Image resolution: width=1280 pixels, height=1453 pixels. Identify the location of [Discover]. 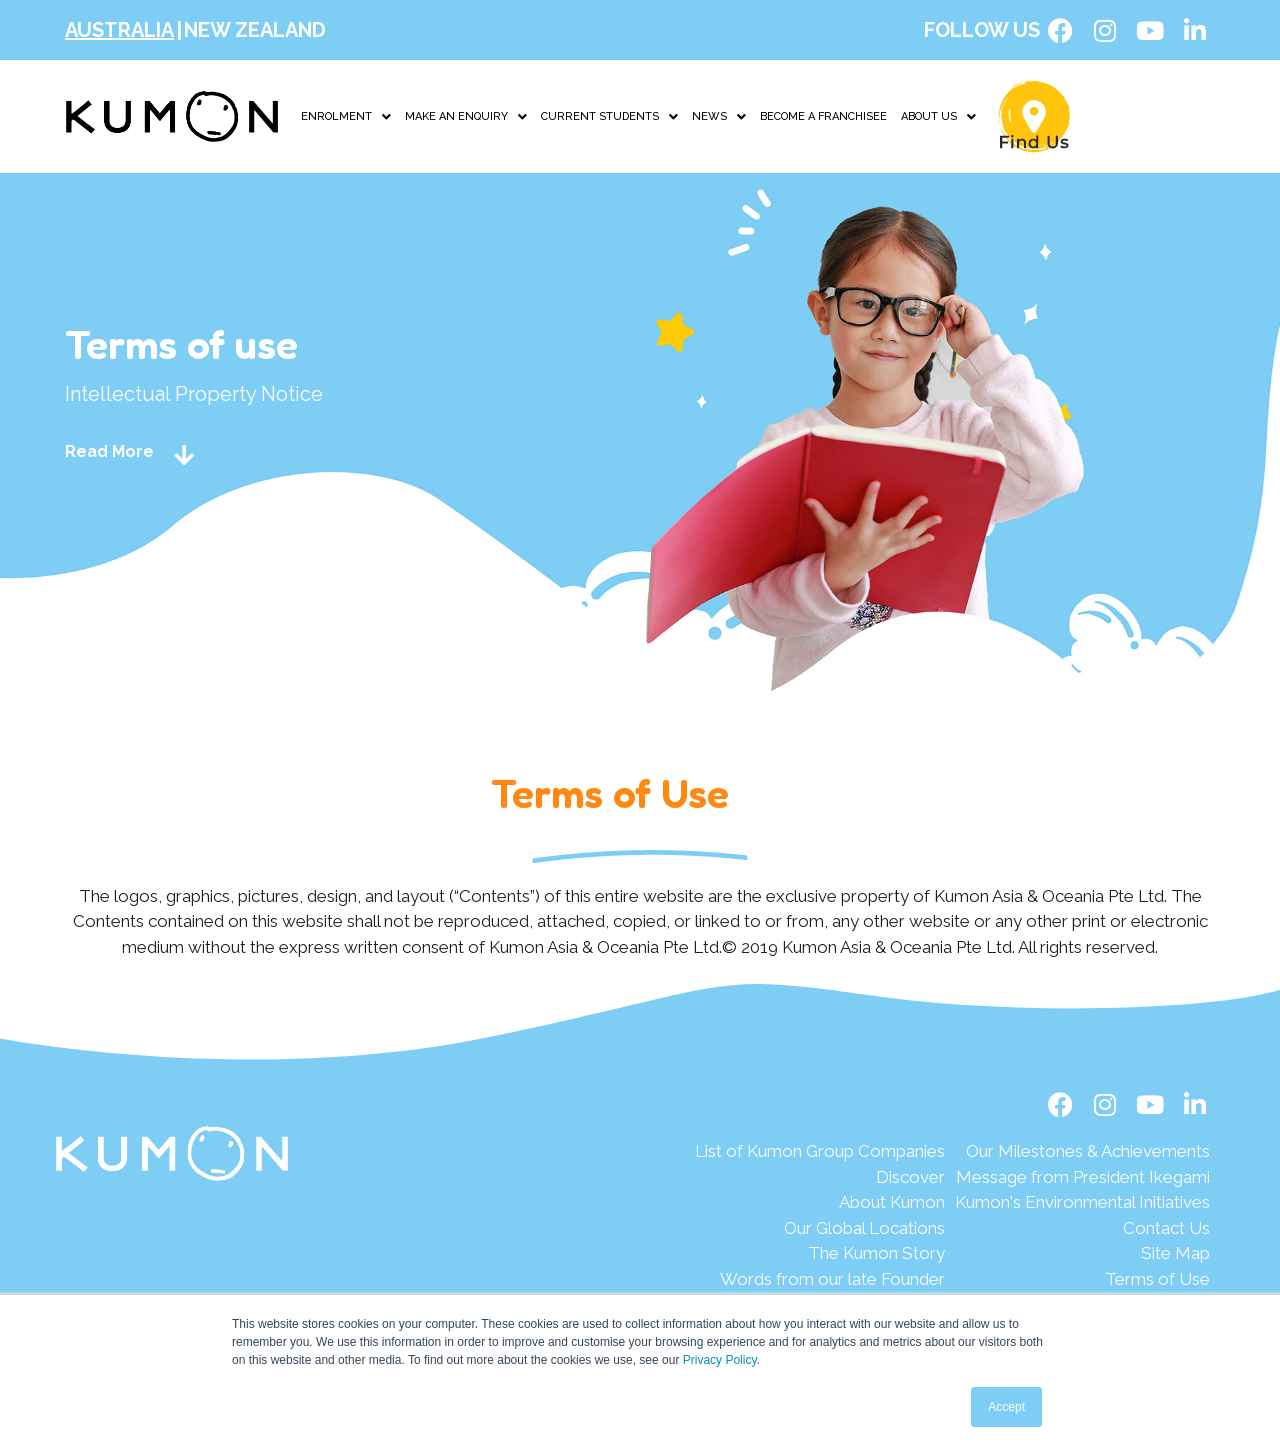
(820, 1178).